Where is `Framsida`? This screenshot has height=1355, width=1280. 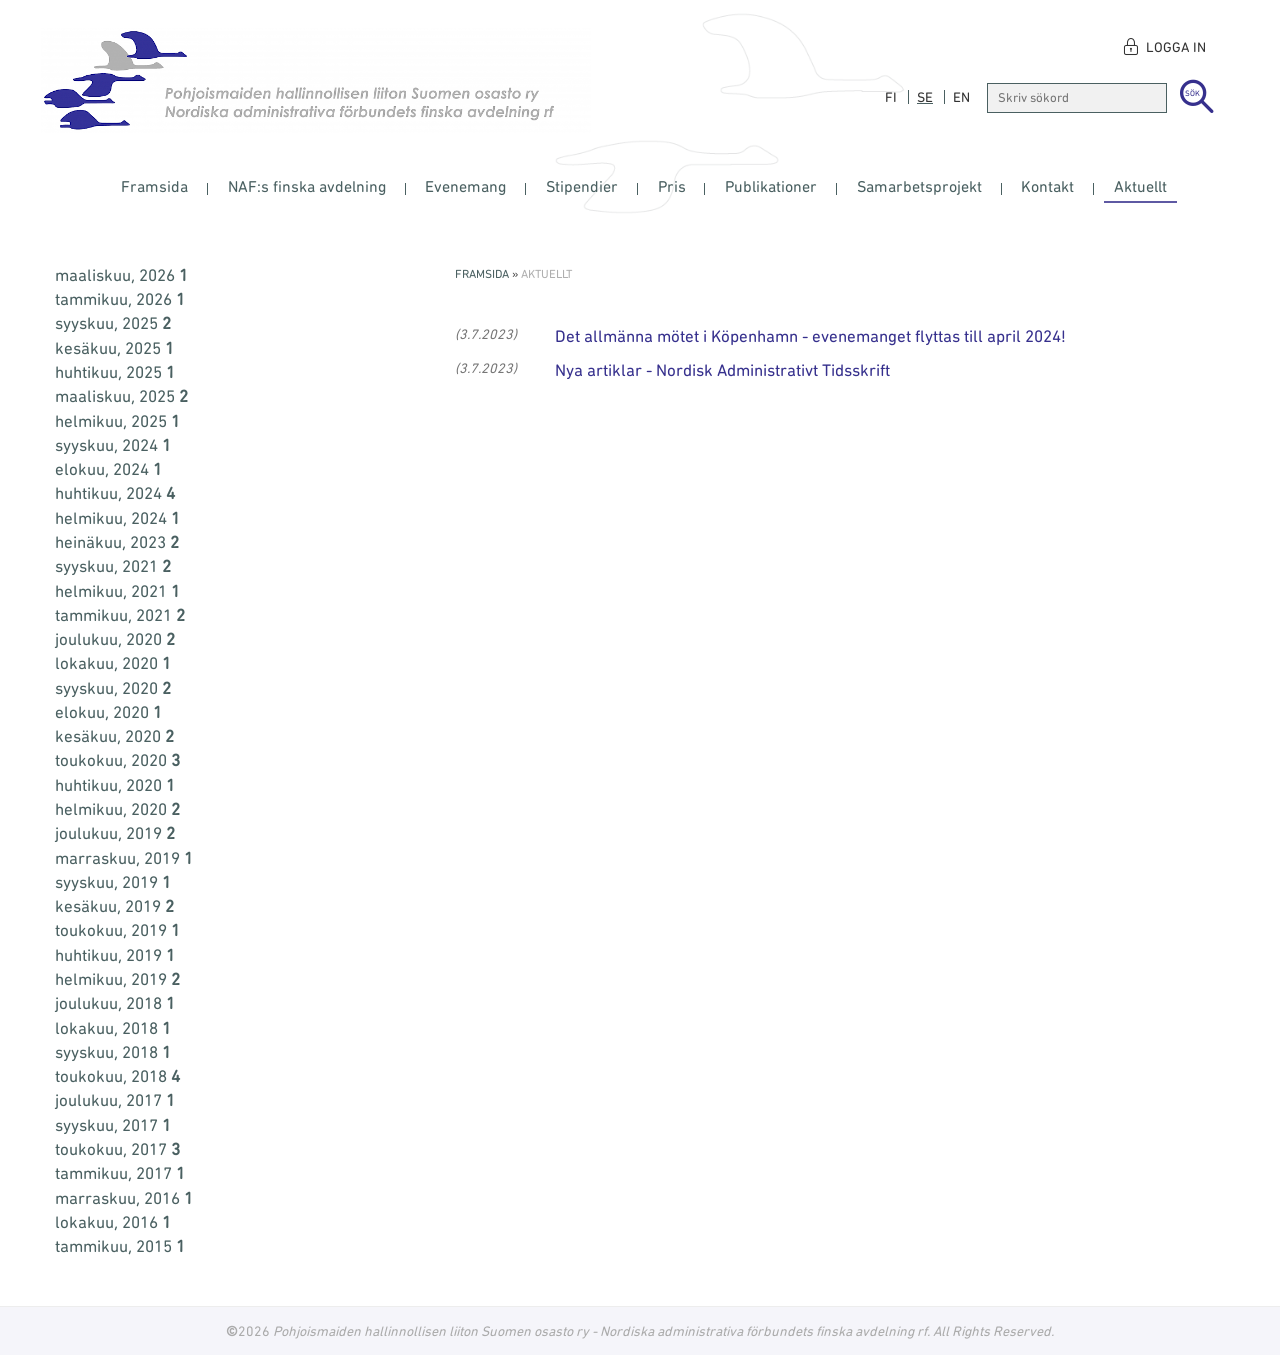 Framsida is located at coordinates (154, 186).